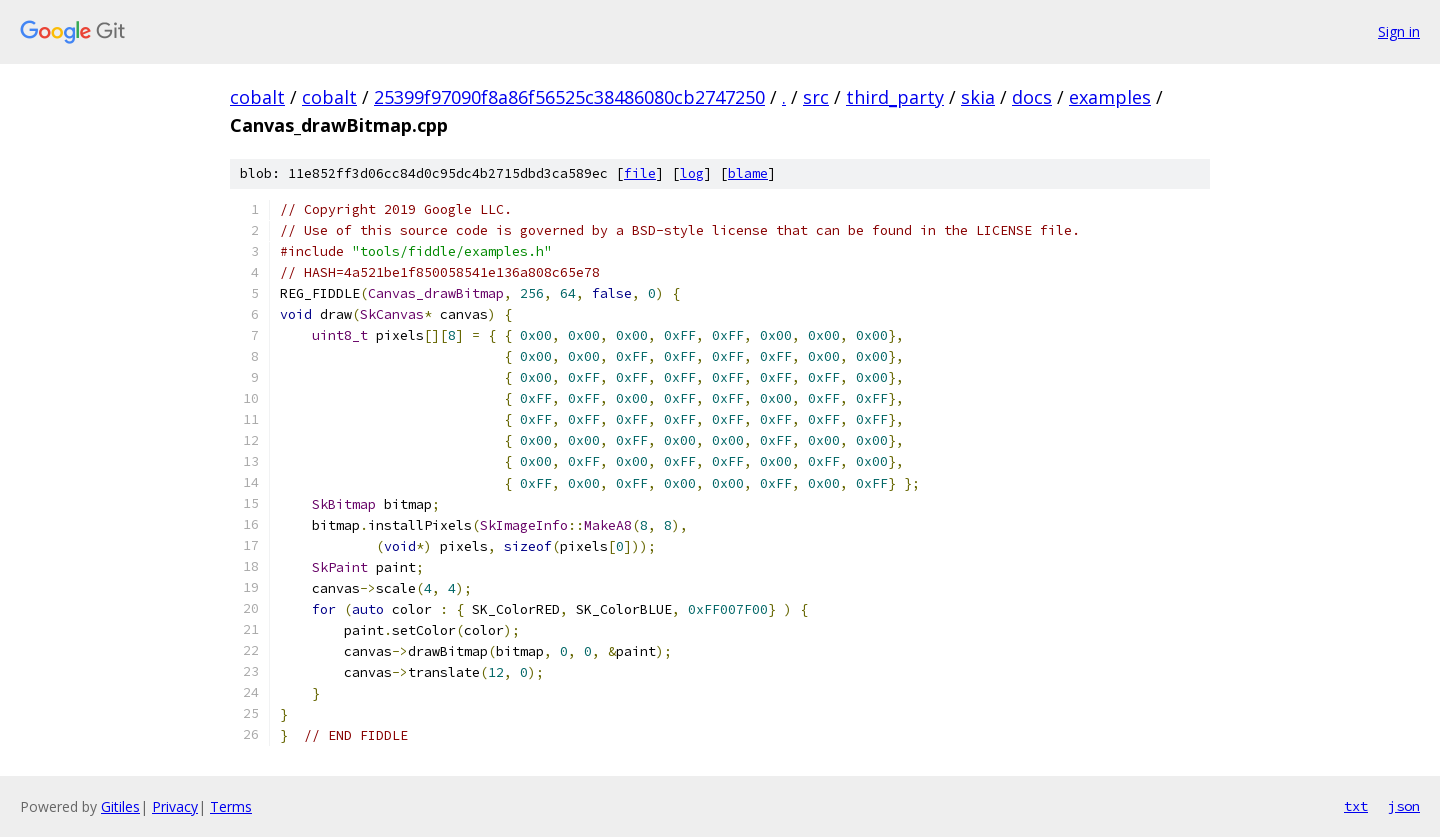 This screenshot has width=1440, height=837. What do you see at coordinates (978, 97) in the screenshot?
I see `skia` at bounding box center [978, 97].